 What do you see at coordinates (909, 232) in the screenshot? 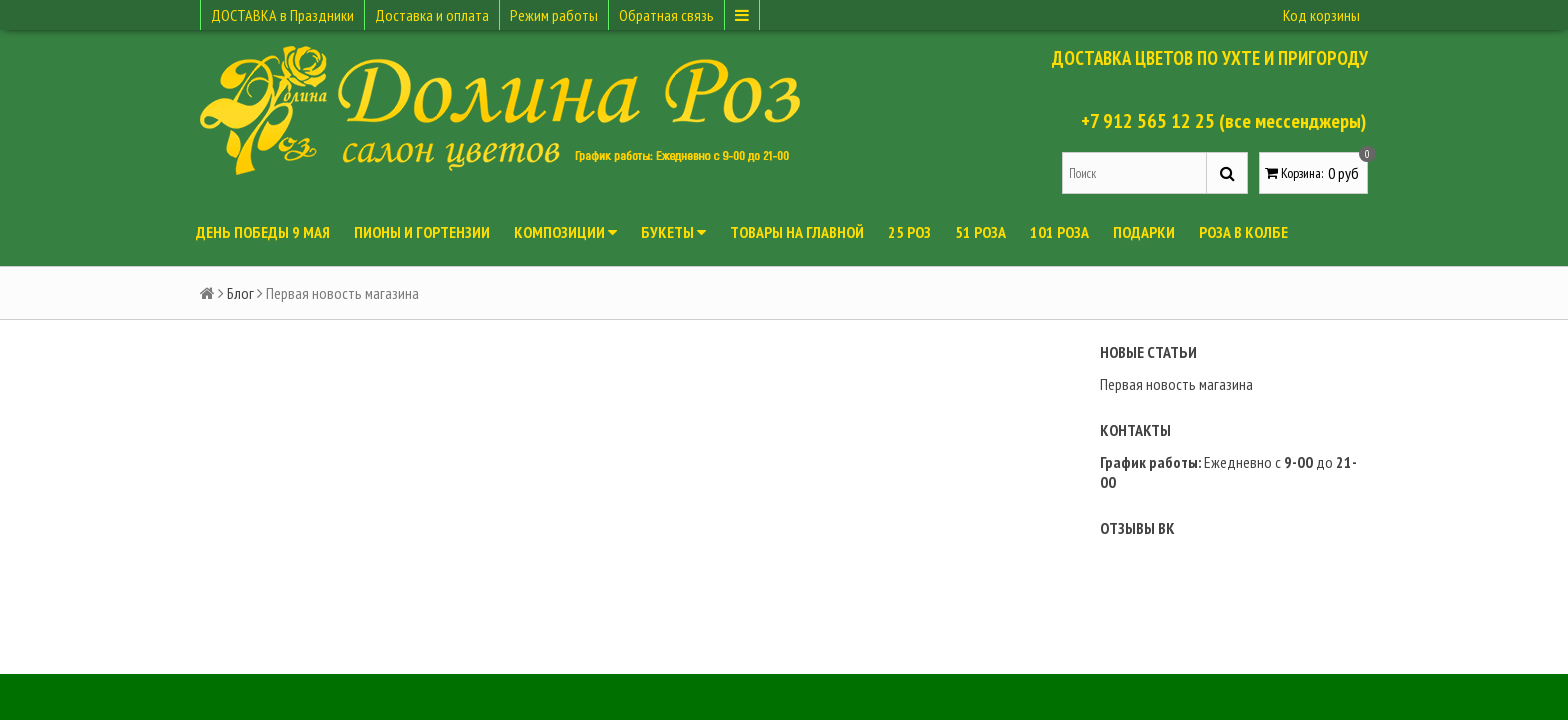
I see `25 роз` at bounding box center [909, 232].